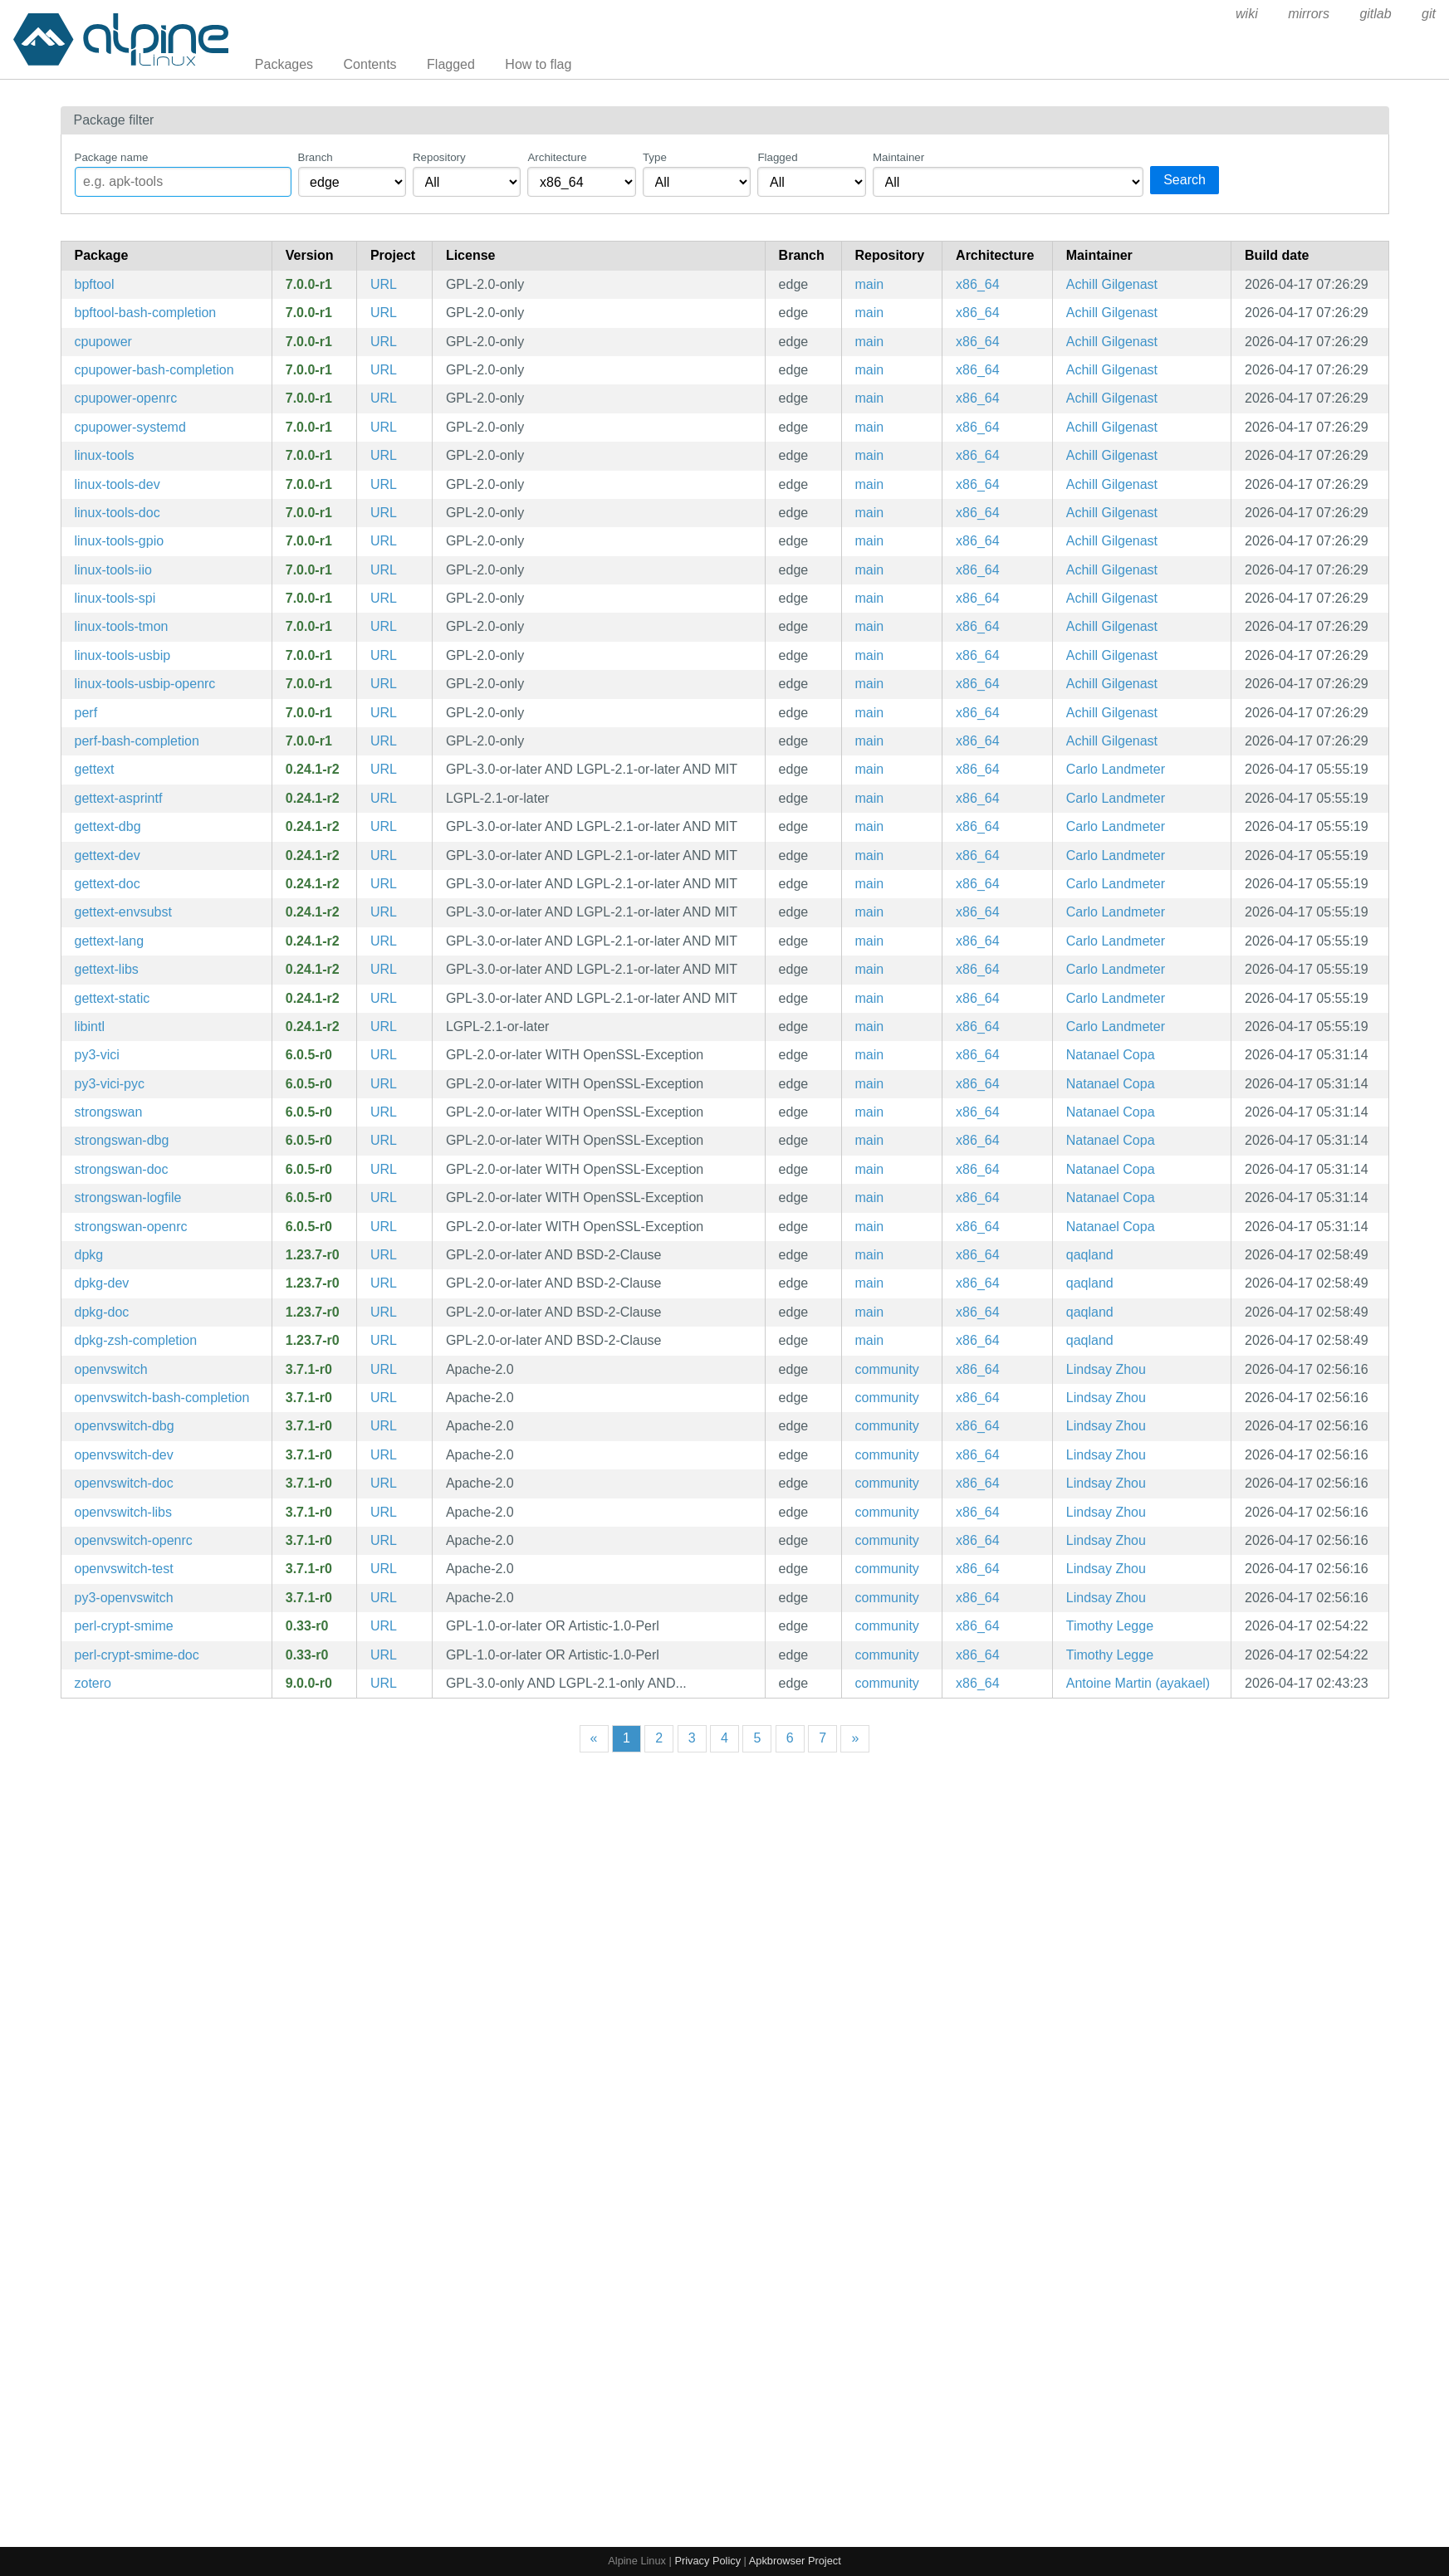  I want to click on wiki, so click(1247, 14).